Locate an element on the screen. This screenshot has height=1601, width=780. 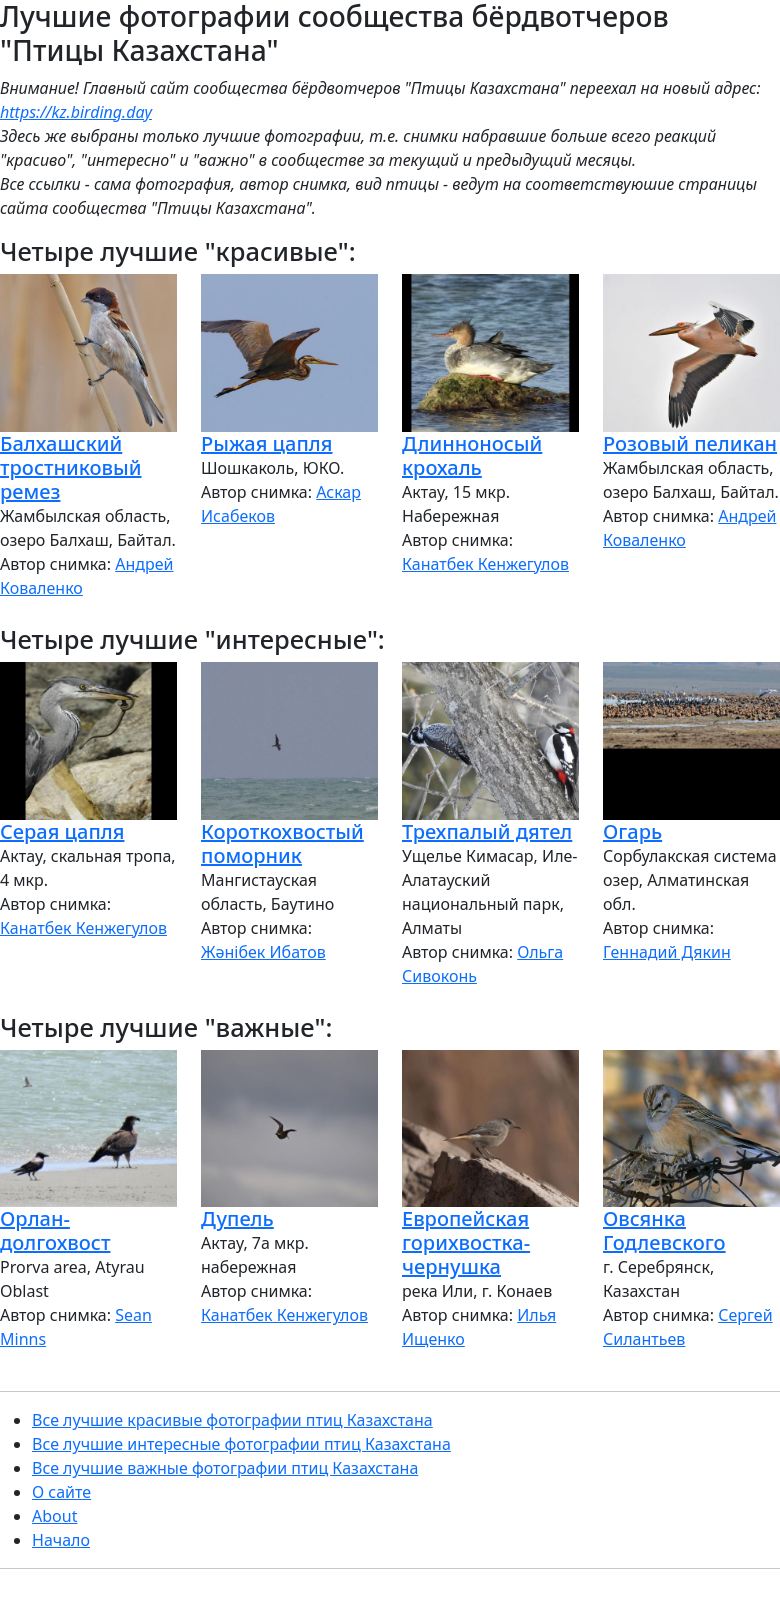
Короткохвостый поморник is located at coordinates (282, 843).